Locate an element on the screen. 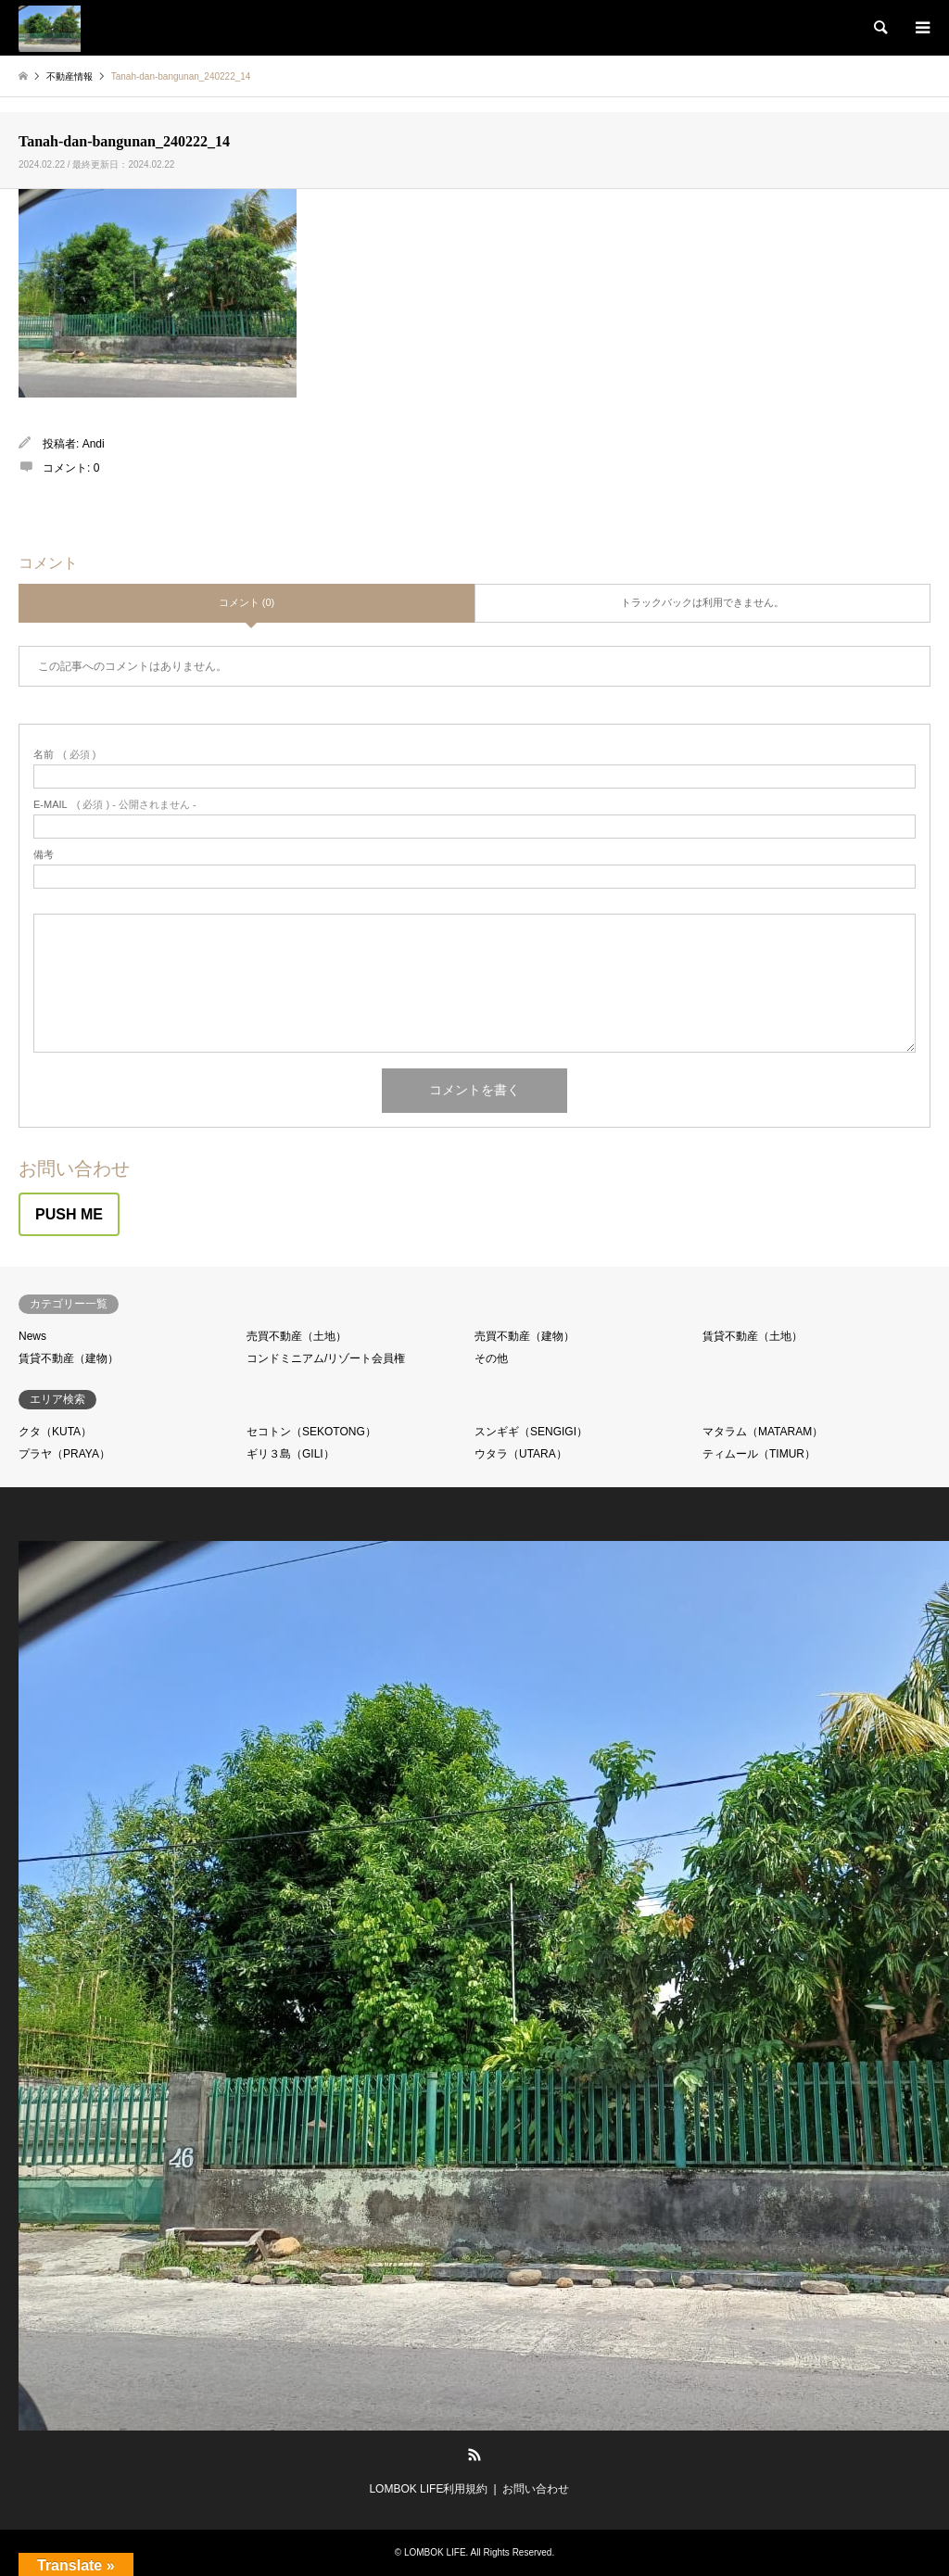  ギリ３島（GILI） is located at coordinates (291, 1453).